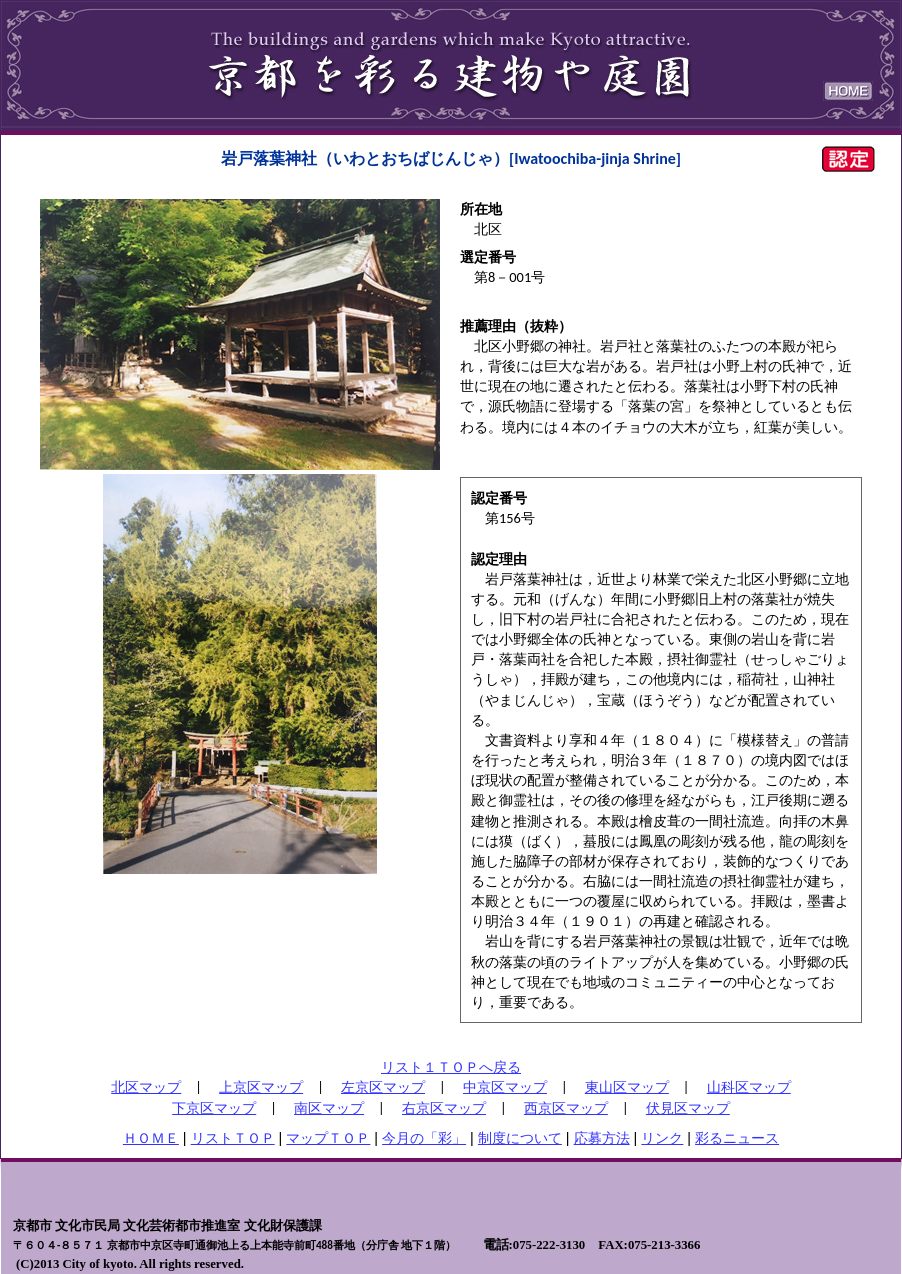 The height and width of the screenshot is (1274, 902). Describe the element at coordinates (688, 1108) in the screenshot. I see `伏見区マップ` at that location.